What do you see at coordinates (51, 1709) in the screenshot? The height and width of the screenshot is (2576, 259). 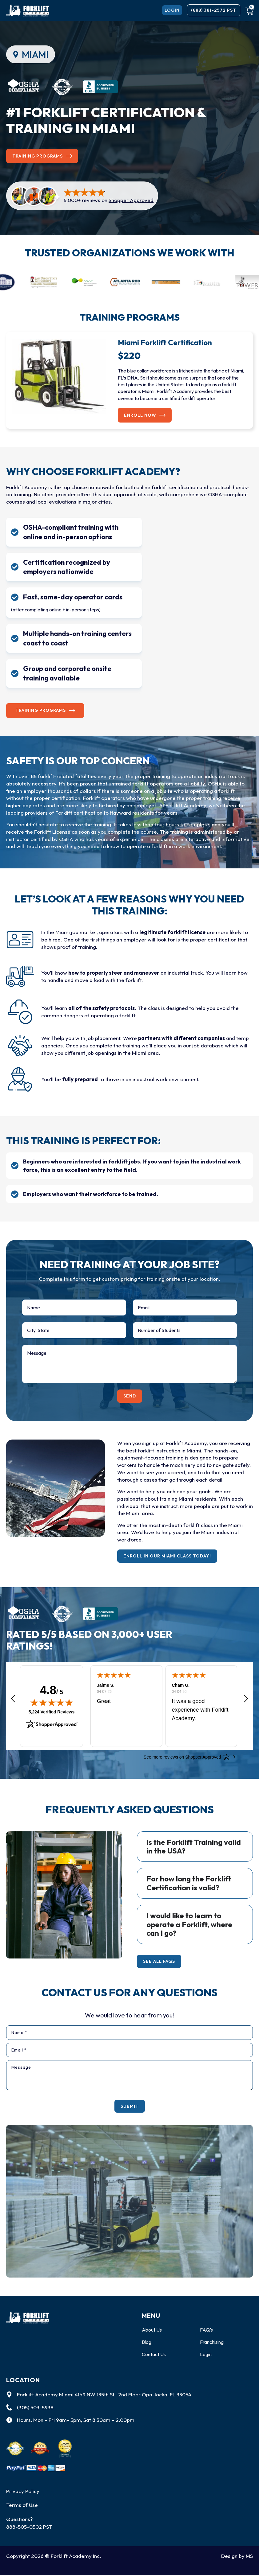 I see `5,224 Verified Reviews [View 5,224 verified reviews on Shopper Approved certificate (opens in new tab)]` at bounding box center [51, 1709].